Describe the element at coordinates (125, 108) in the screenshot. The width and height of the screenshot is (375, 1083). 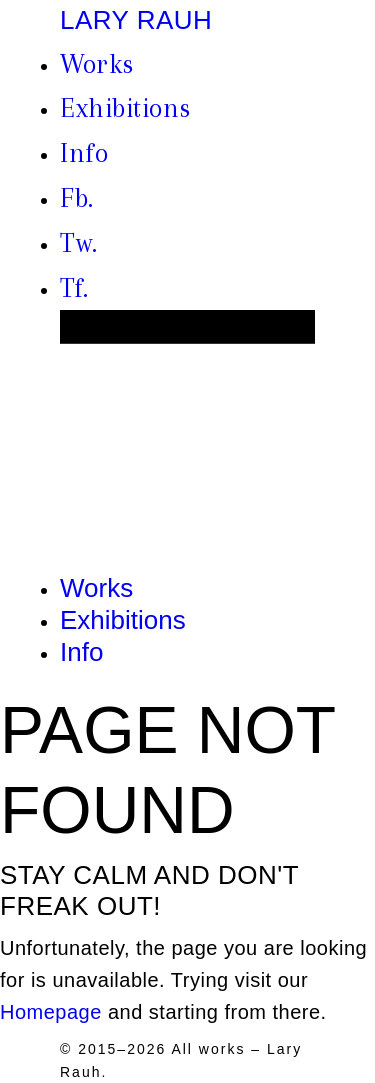
I see `Exhibitions` at that location.